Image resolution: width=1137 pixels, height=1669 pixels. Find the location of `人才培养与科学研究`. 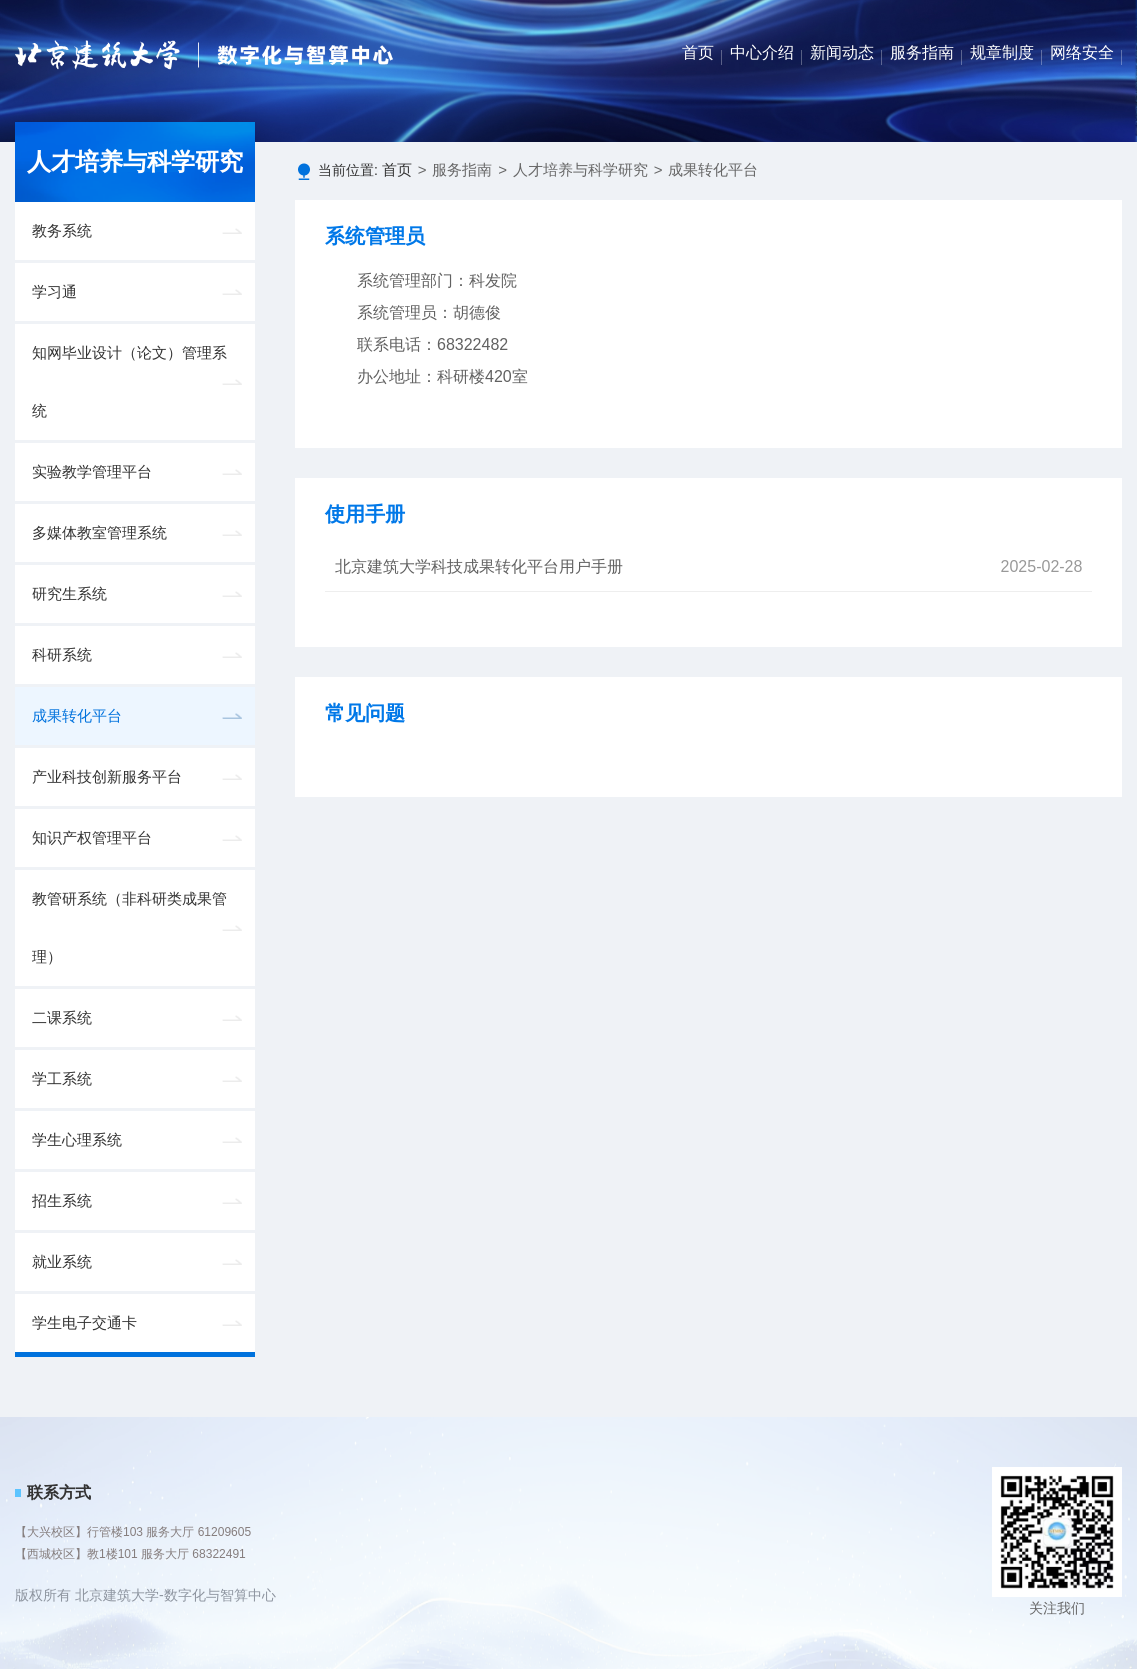

人才培养与科学研究 is located at coordinates (580, 169).